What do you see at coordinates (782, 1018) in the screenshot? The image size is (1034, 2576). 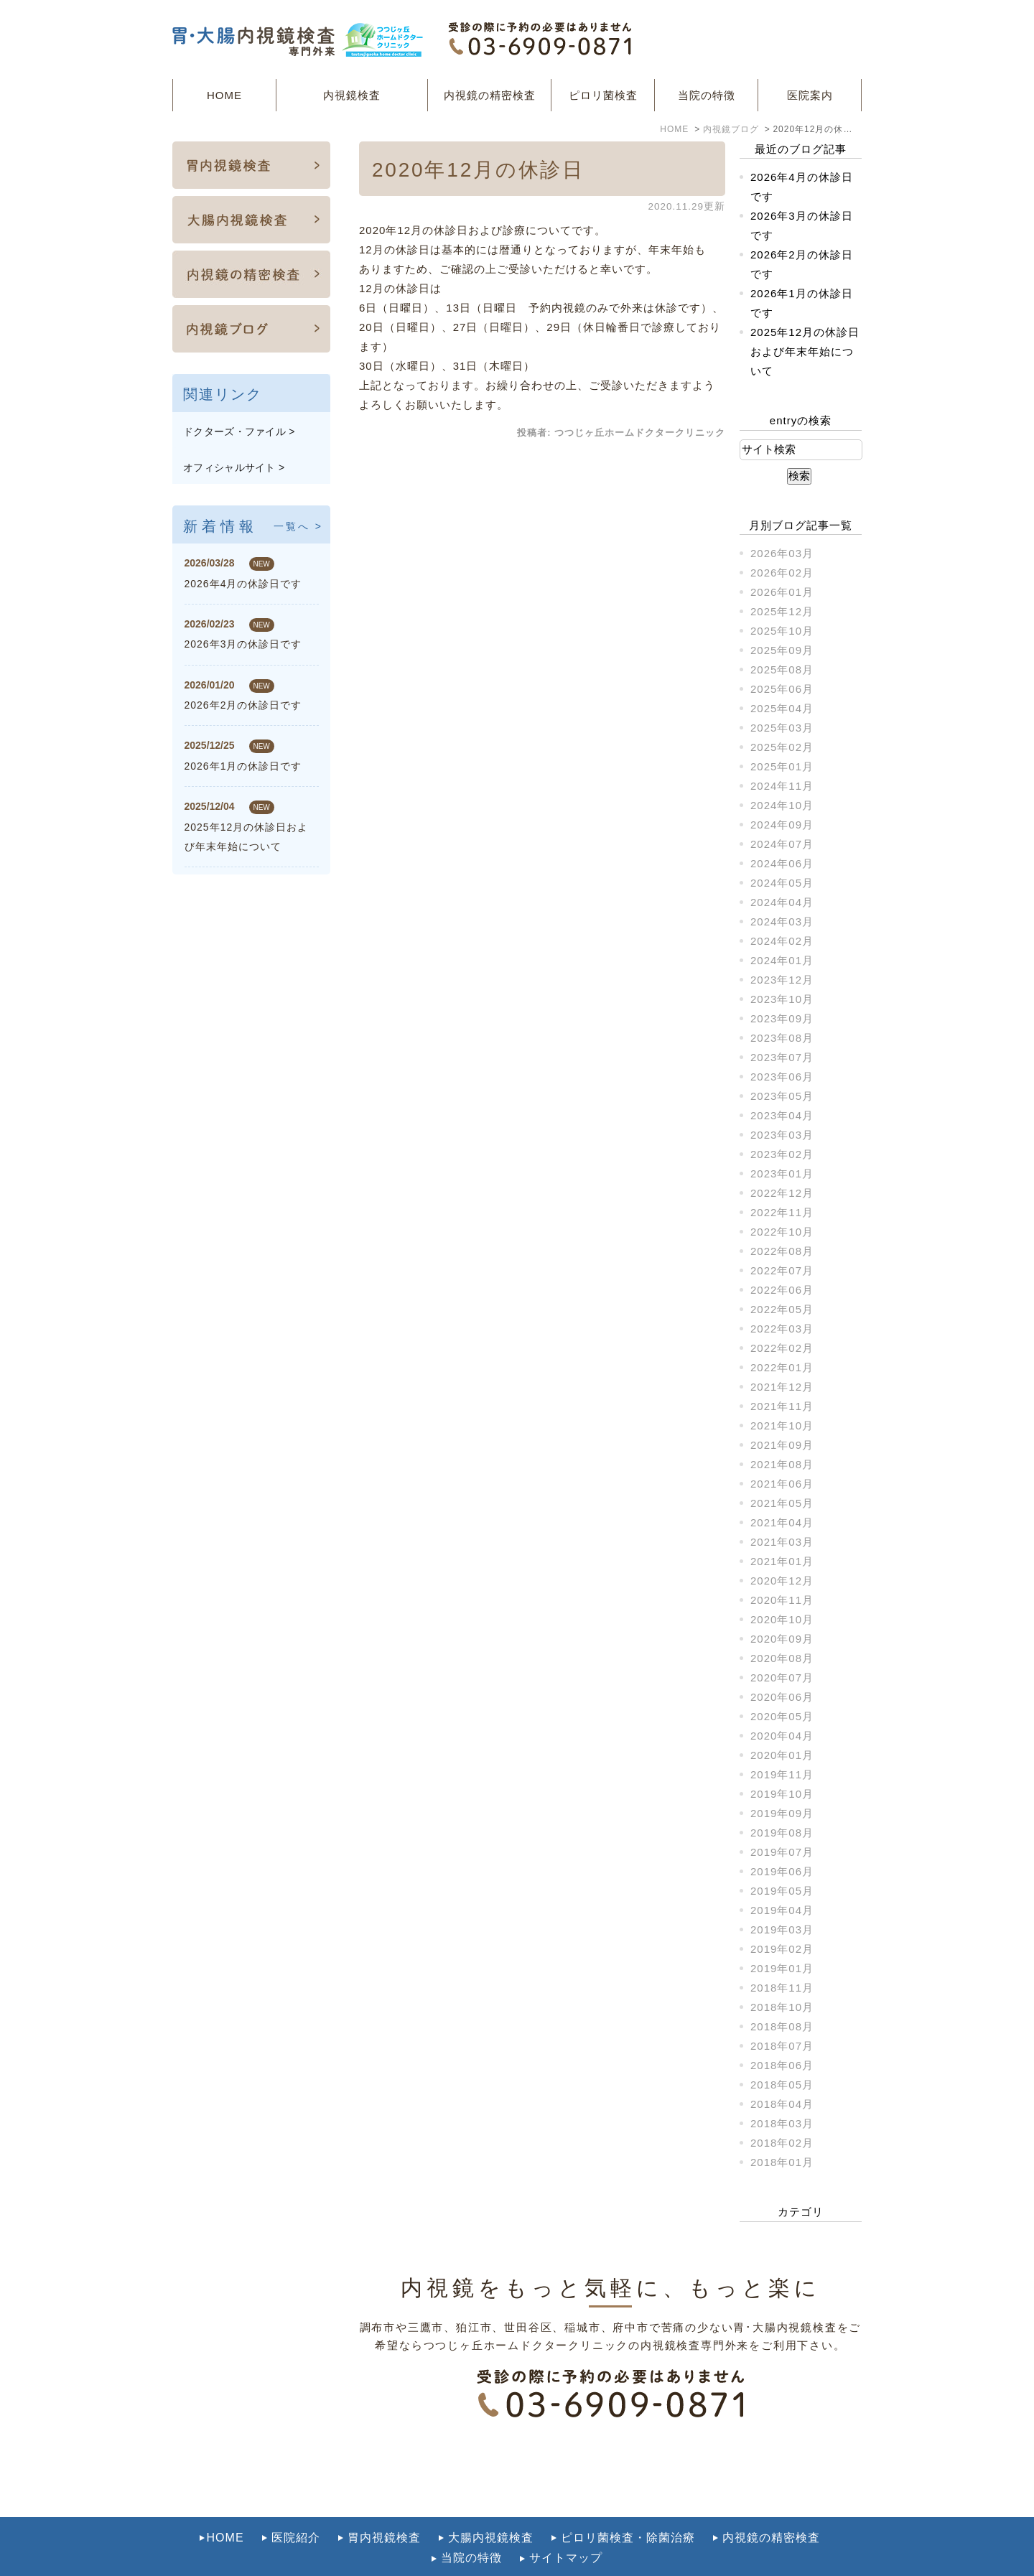 I see `2023年09月` at bounding box center [782, 1018].